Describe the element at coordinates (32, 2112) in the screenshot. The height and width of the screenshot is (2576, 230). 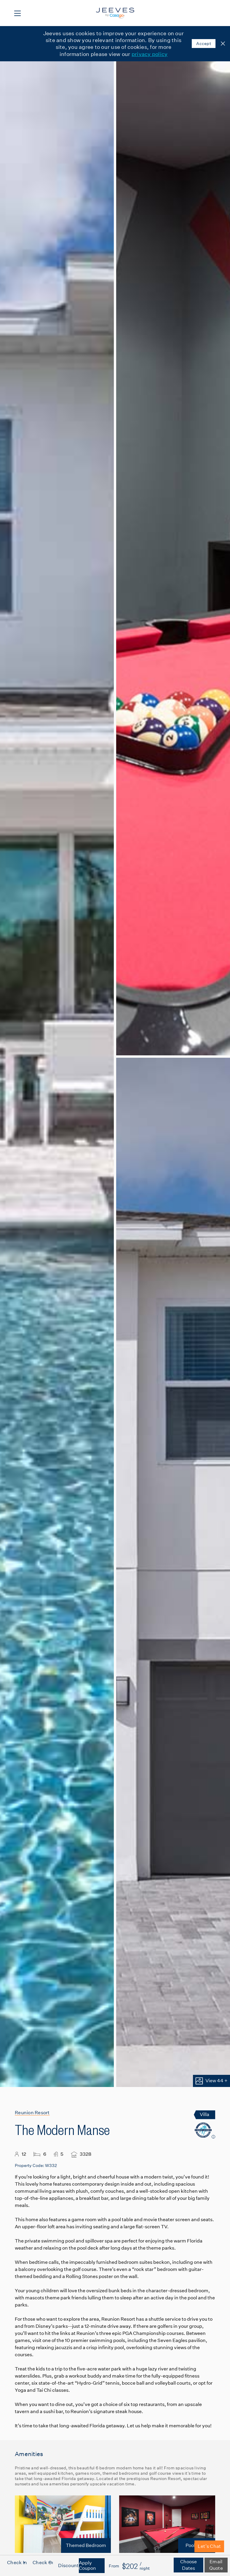
I see `Reunion Resort` at that location.